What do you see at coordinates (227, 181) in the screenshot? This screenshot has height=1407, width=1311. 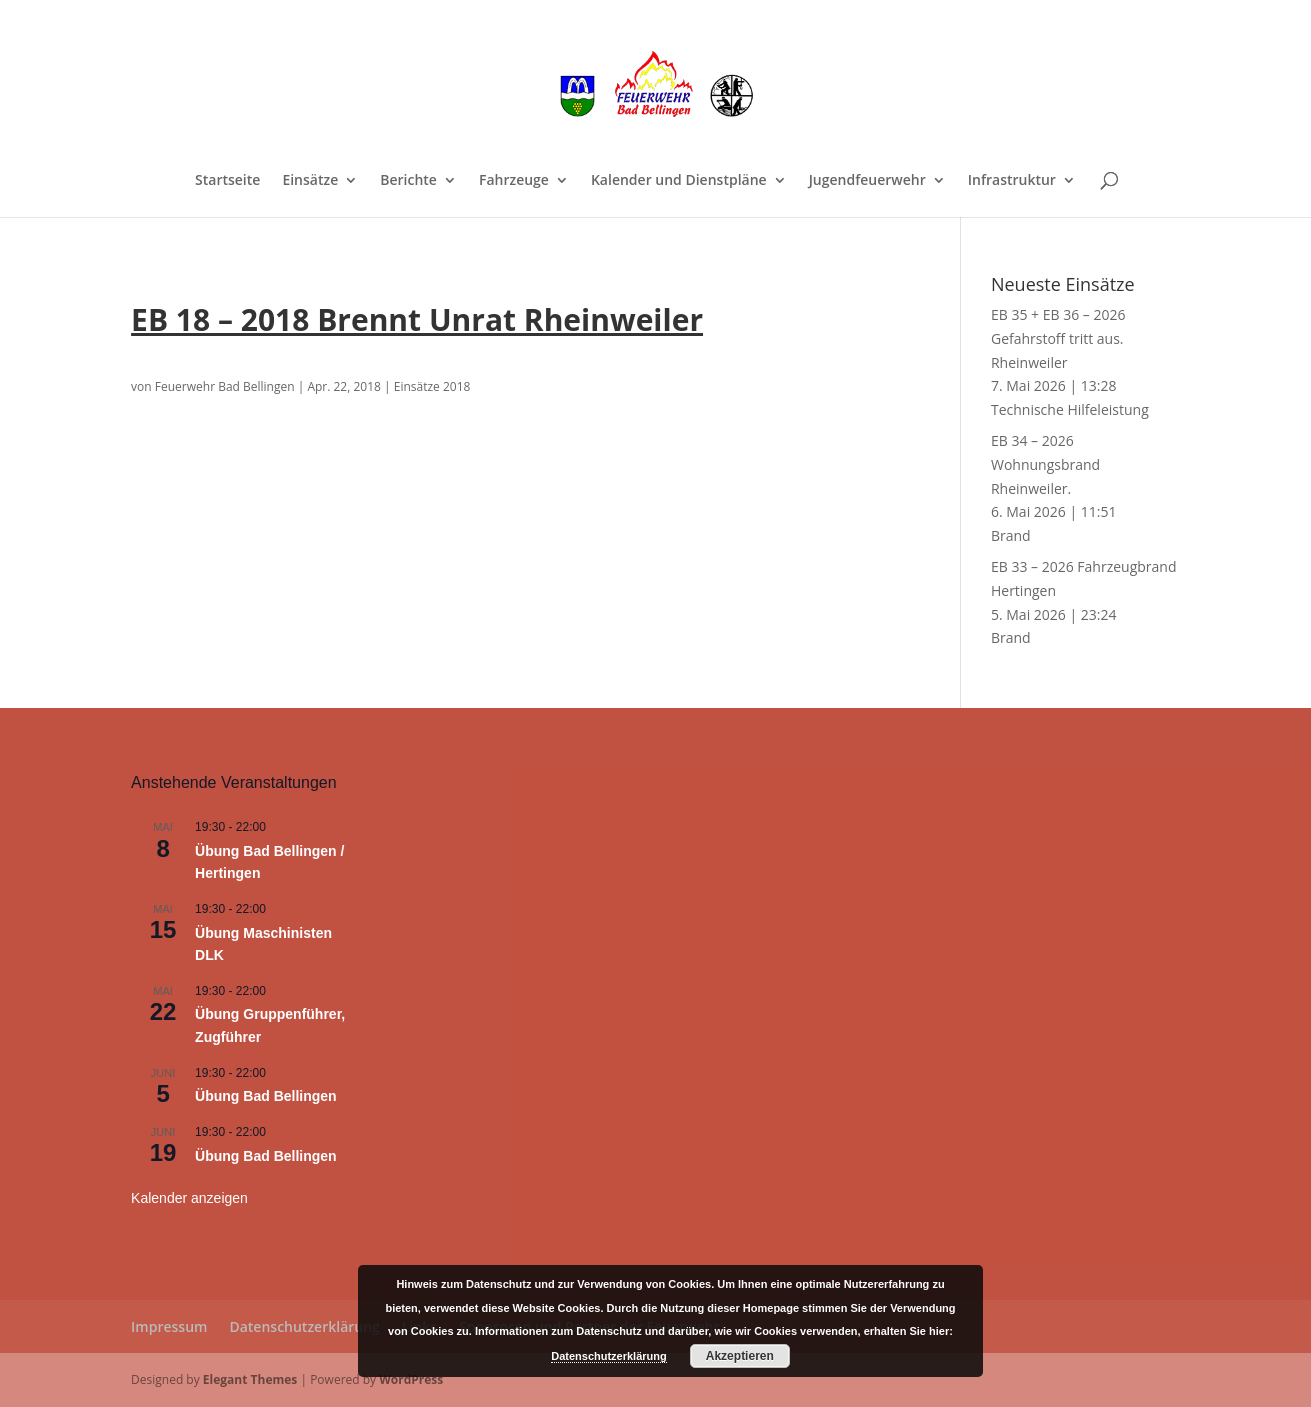 I see `Startseite` at bounding box center [227, 181].